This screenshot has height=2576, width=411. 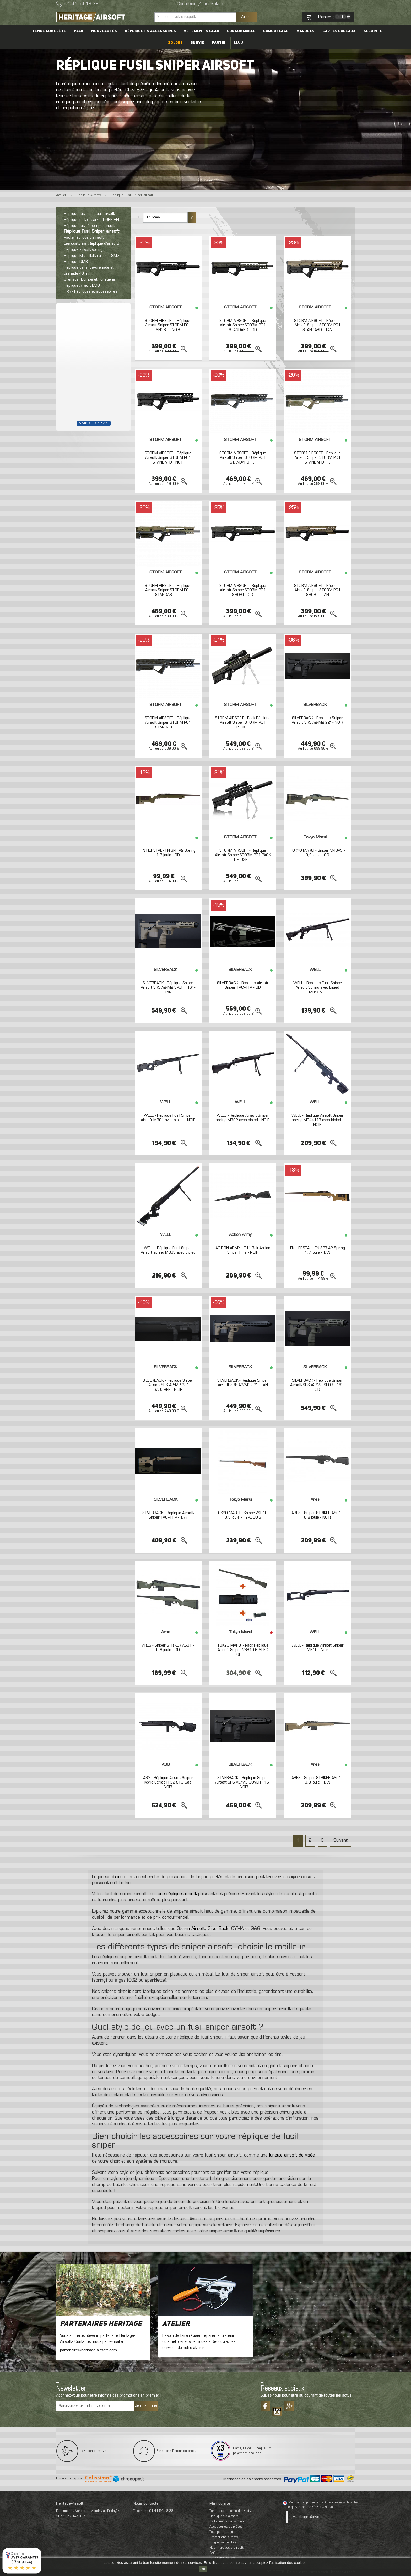 What do you see at coordinates (78, 31) in the screenshot?
I see `PACK` at bounding box center [78, 31].